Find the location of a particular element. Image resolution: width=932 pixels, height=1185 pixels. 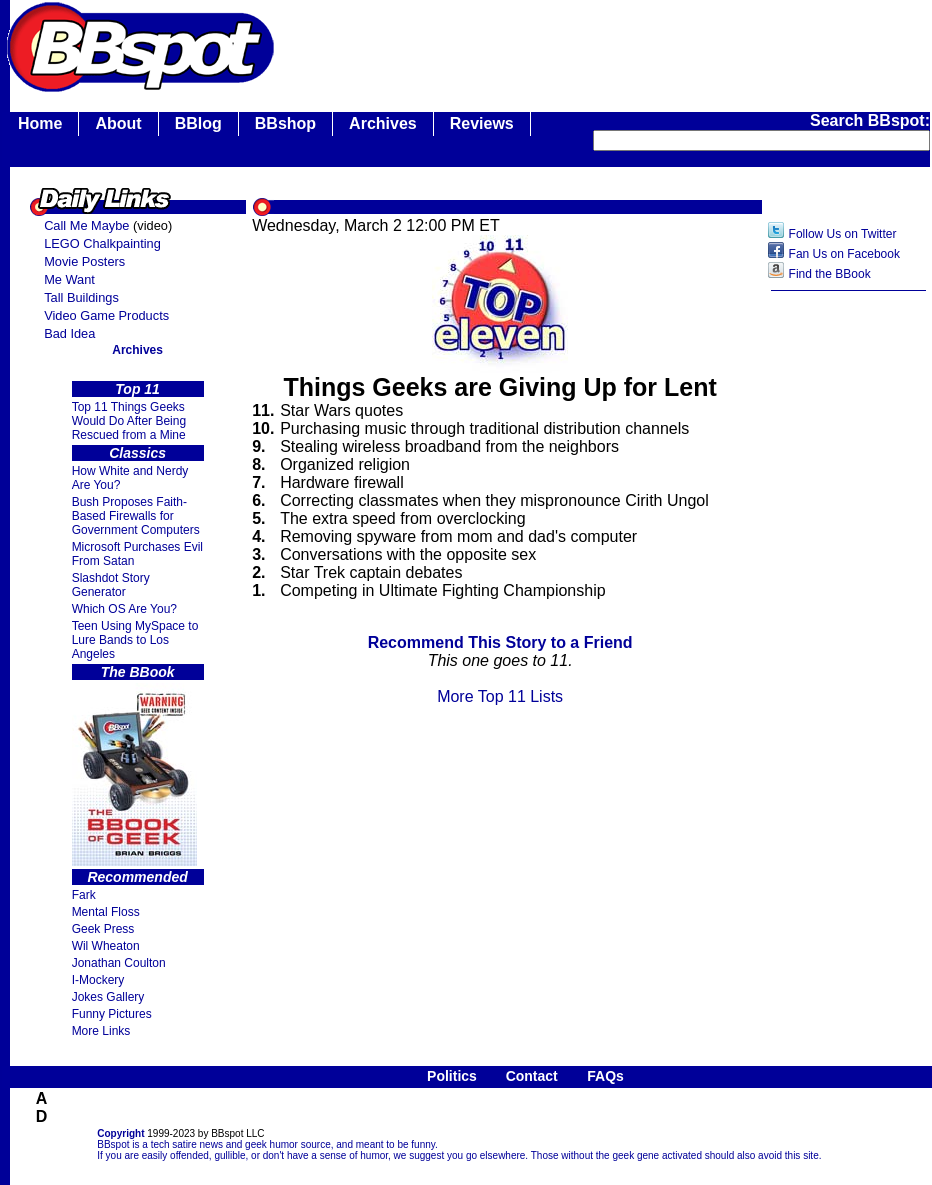

Bush Proposes Faith- Based Firewalls for Government Computers is located at coordinates (136, 516).